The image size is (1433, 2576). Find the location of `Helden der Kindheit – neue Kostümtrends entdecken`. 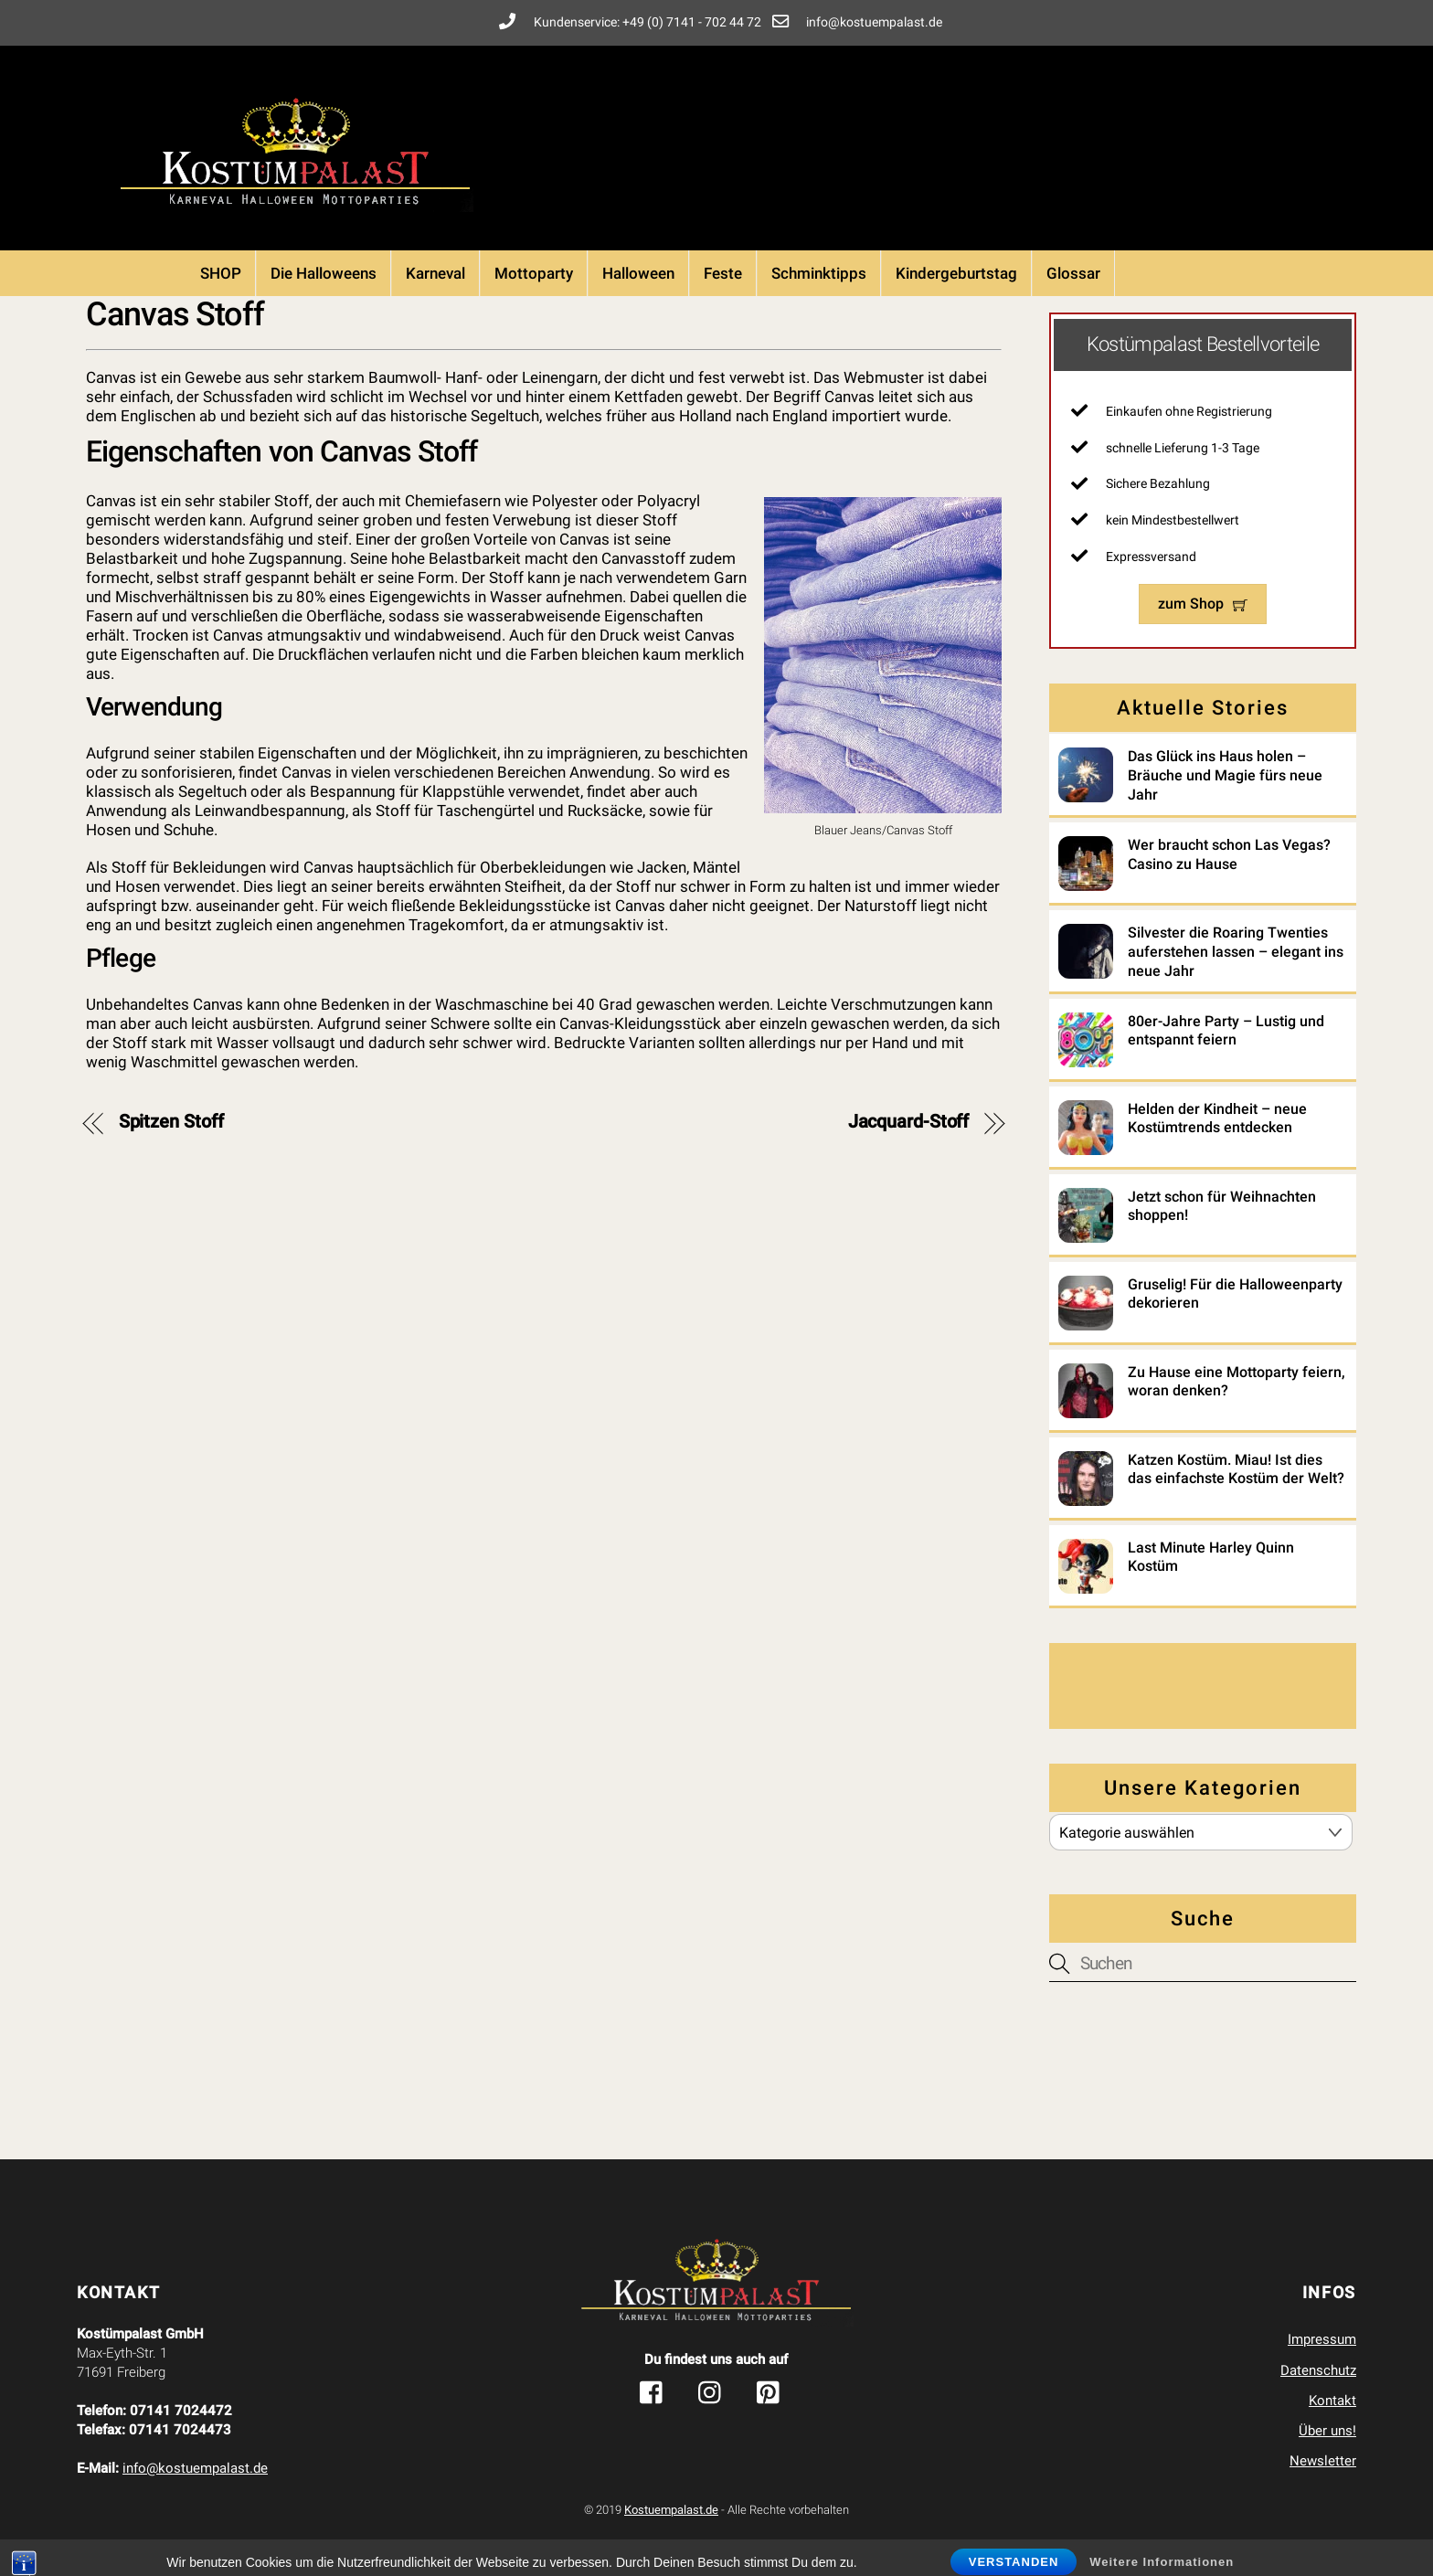

Helden der Kindheit – neue Kostümtrends entdecken is located at coordinates (1217, 1118).